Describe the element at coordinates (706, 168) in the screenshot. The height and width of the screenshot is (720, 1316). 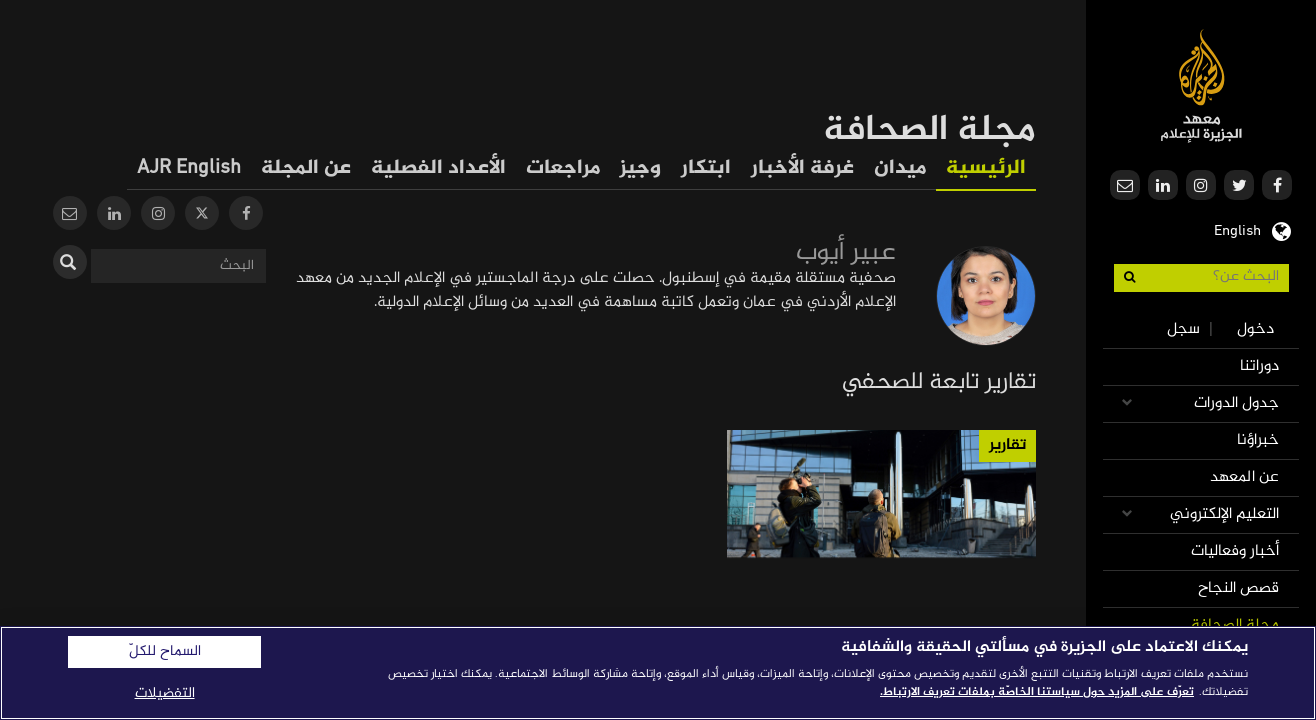
I see `ابتكار` at that location.